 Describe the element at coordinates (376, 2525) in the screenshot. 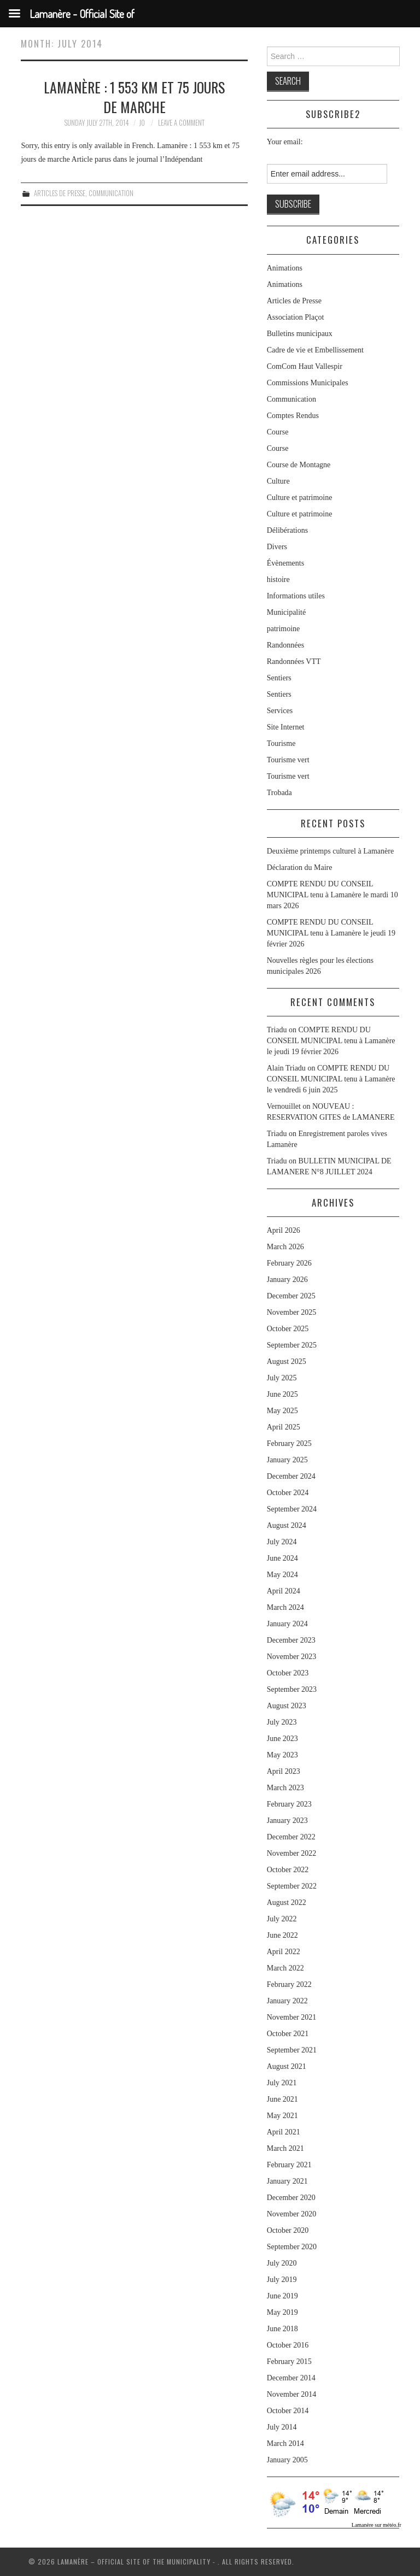

I see `Lamanère sur météo.fr` at that location.